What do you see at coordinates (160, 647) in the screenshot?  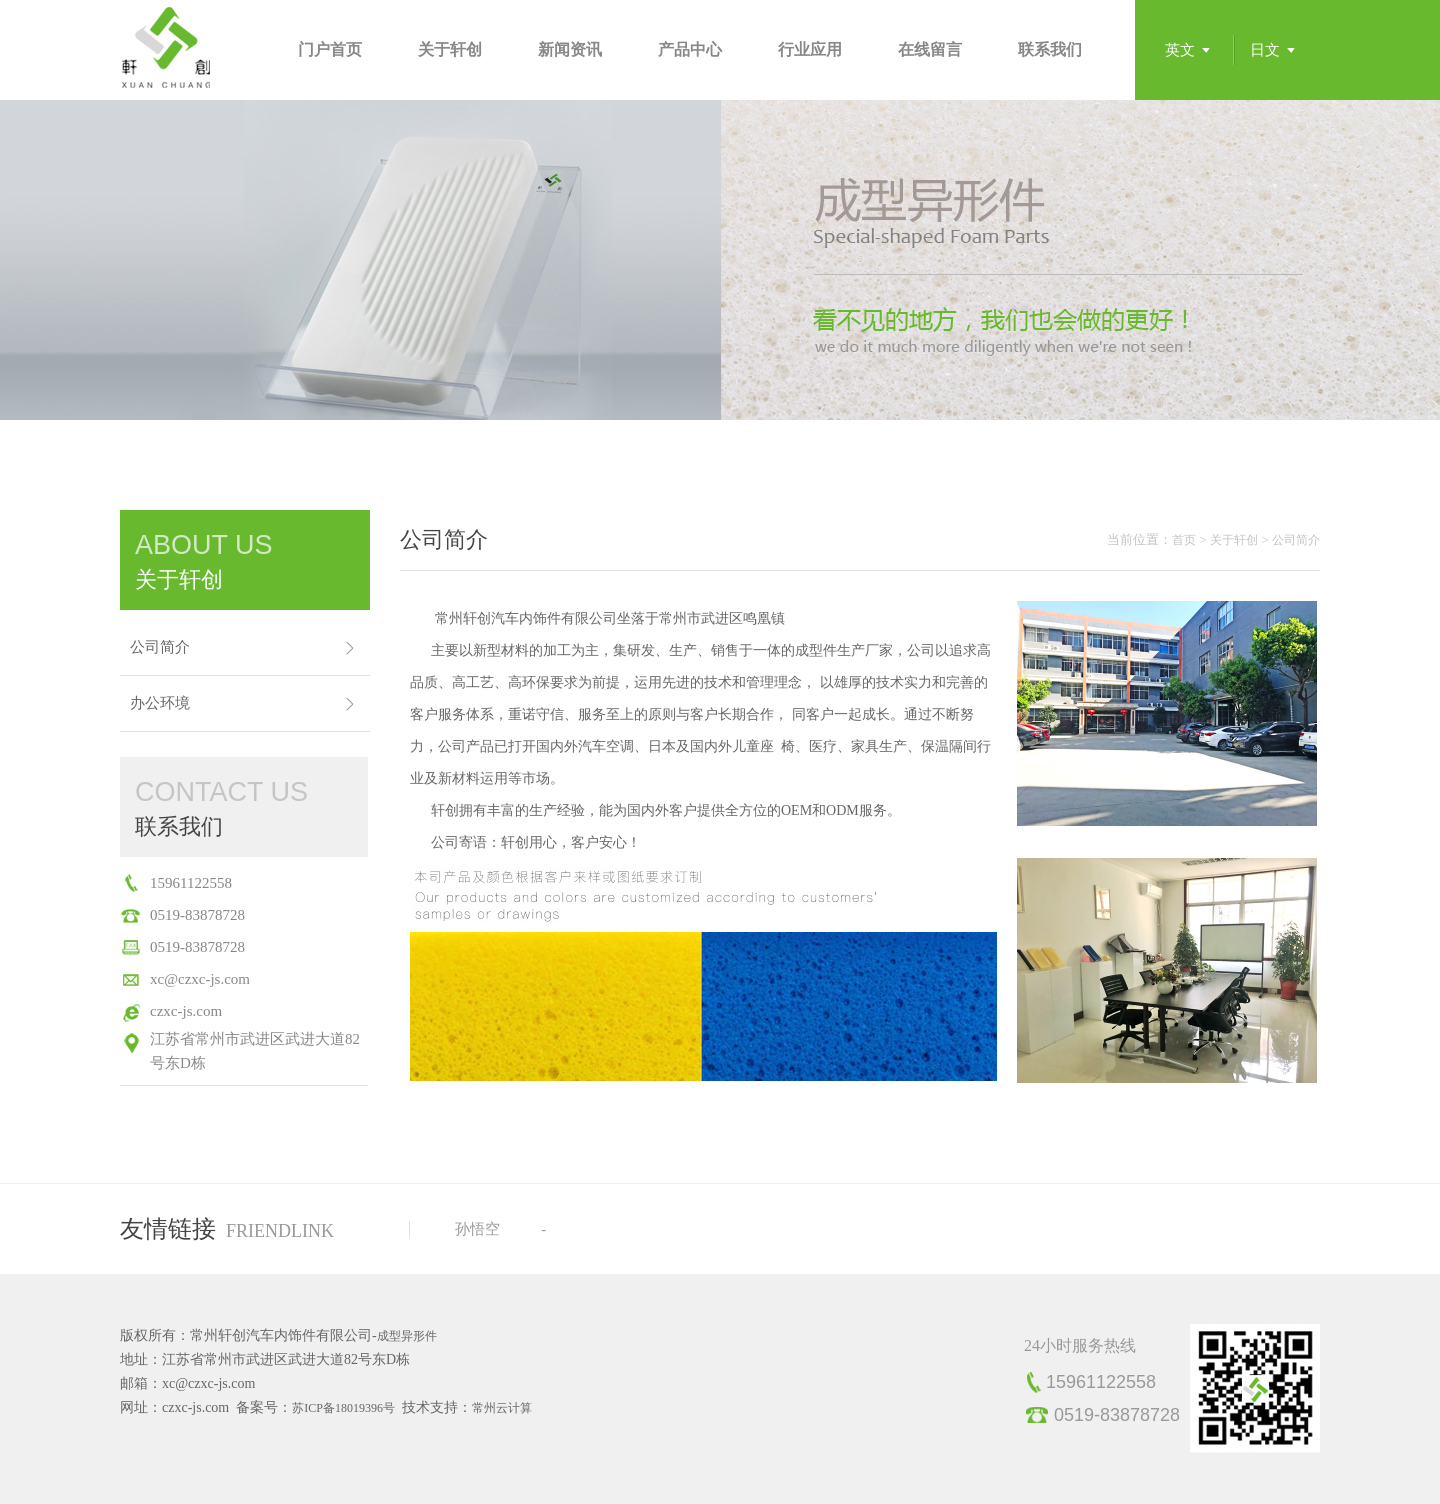 I see `公司简介` at bounding box center [160, 647].